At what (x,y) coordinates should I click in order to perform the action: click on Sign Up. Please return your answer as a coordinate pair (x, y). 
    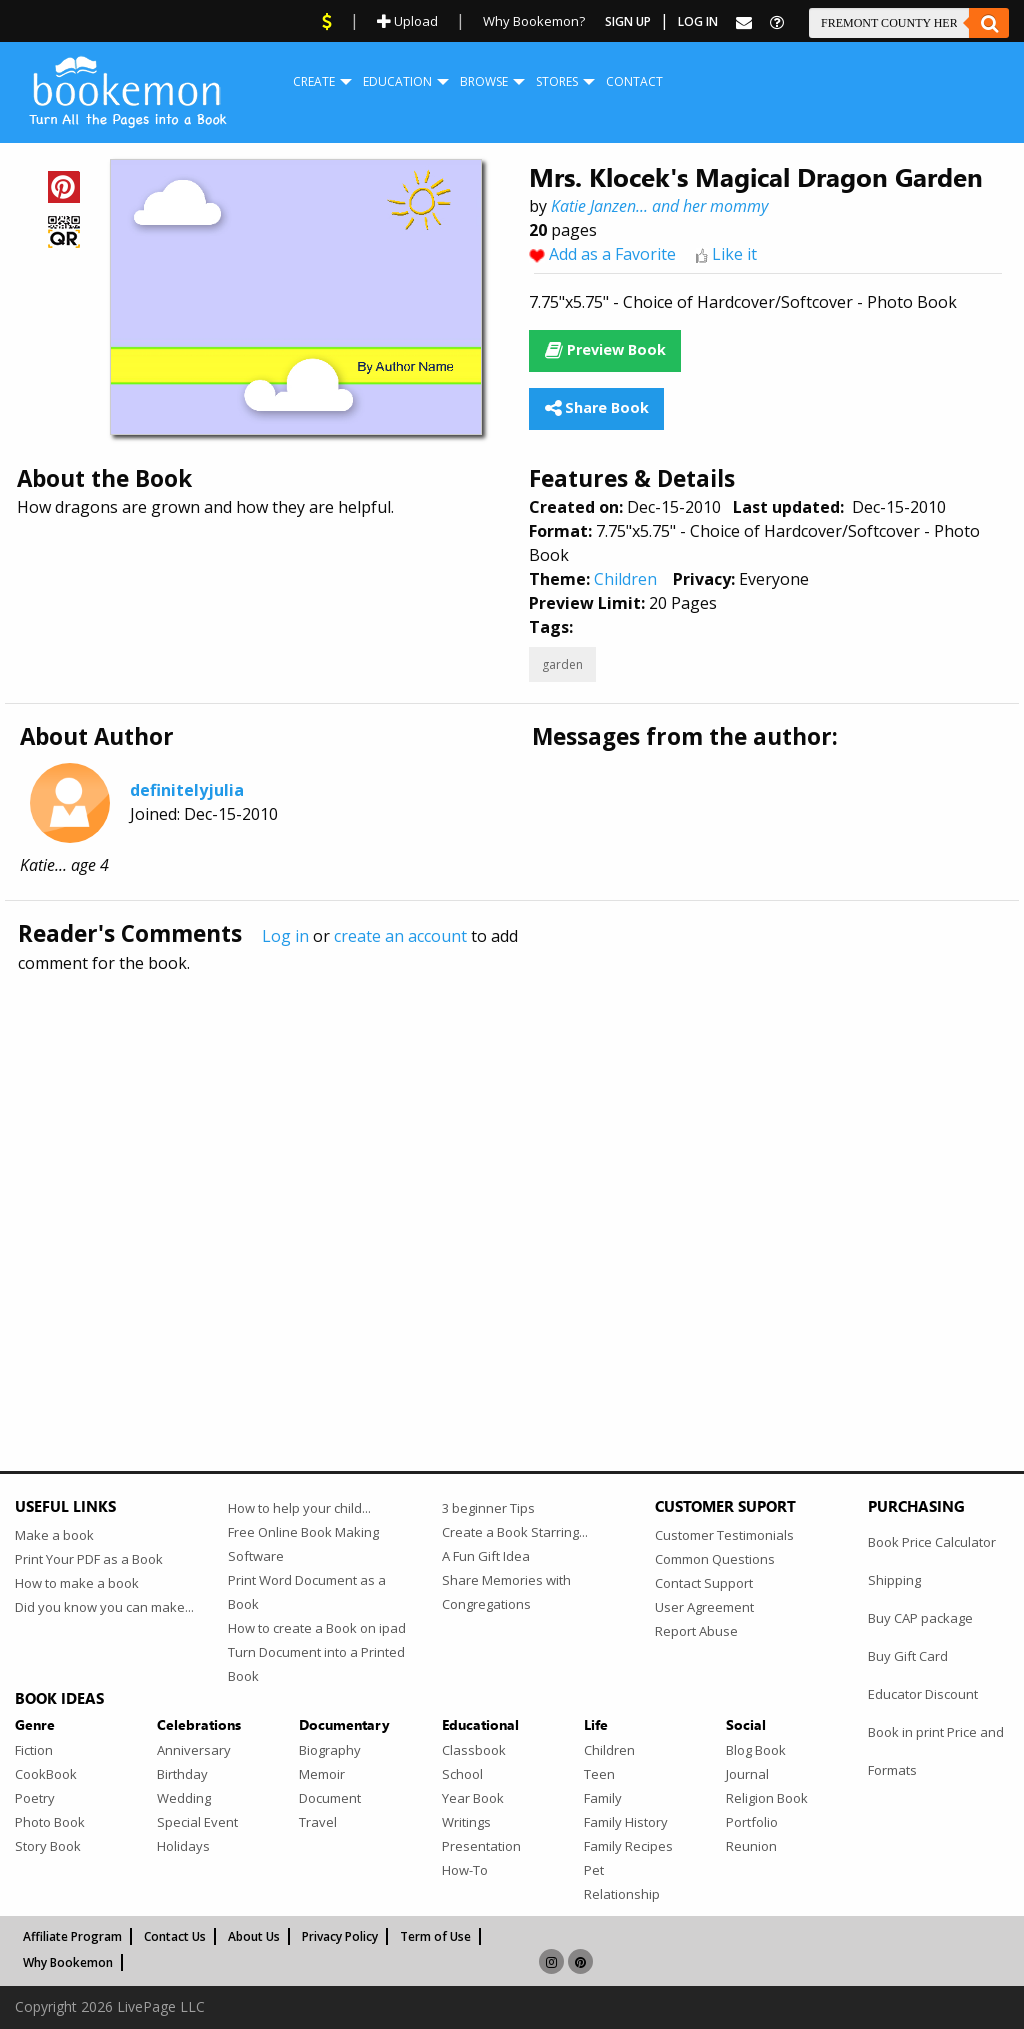
    Looking at the image, I should click on (628, 21).